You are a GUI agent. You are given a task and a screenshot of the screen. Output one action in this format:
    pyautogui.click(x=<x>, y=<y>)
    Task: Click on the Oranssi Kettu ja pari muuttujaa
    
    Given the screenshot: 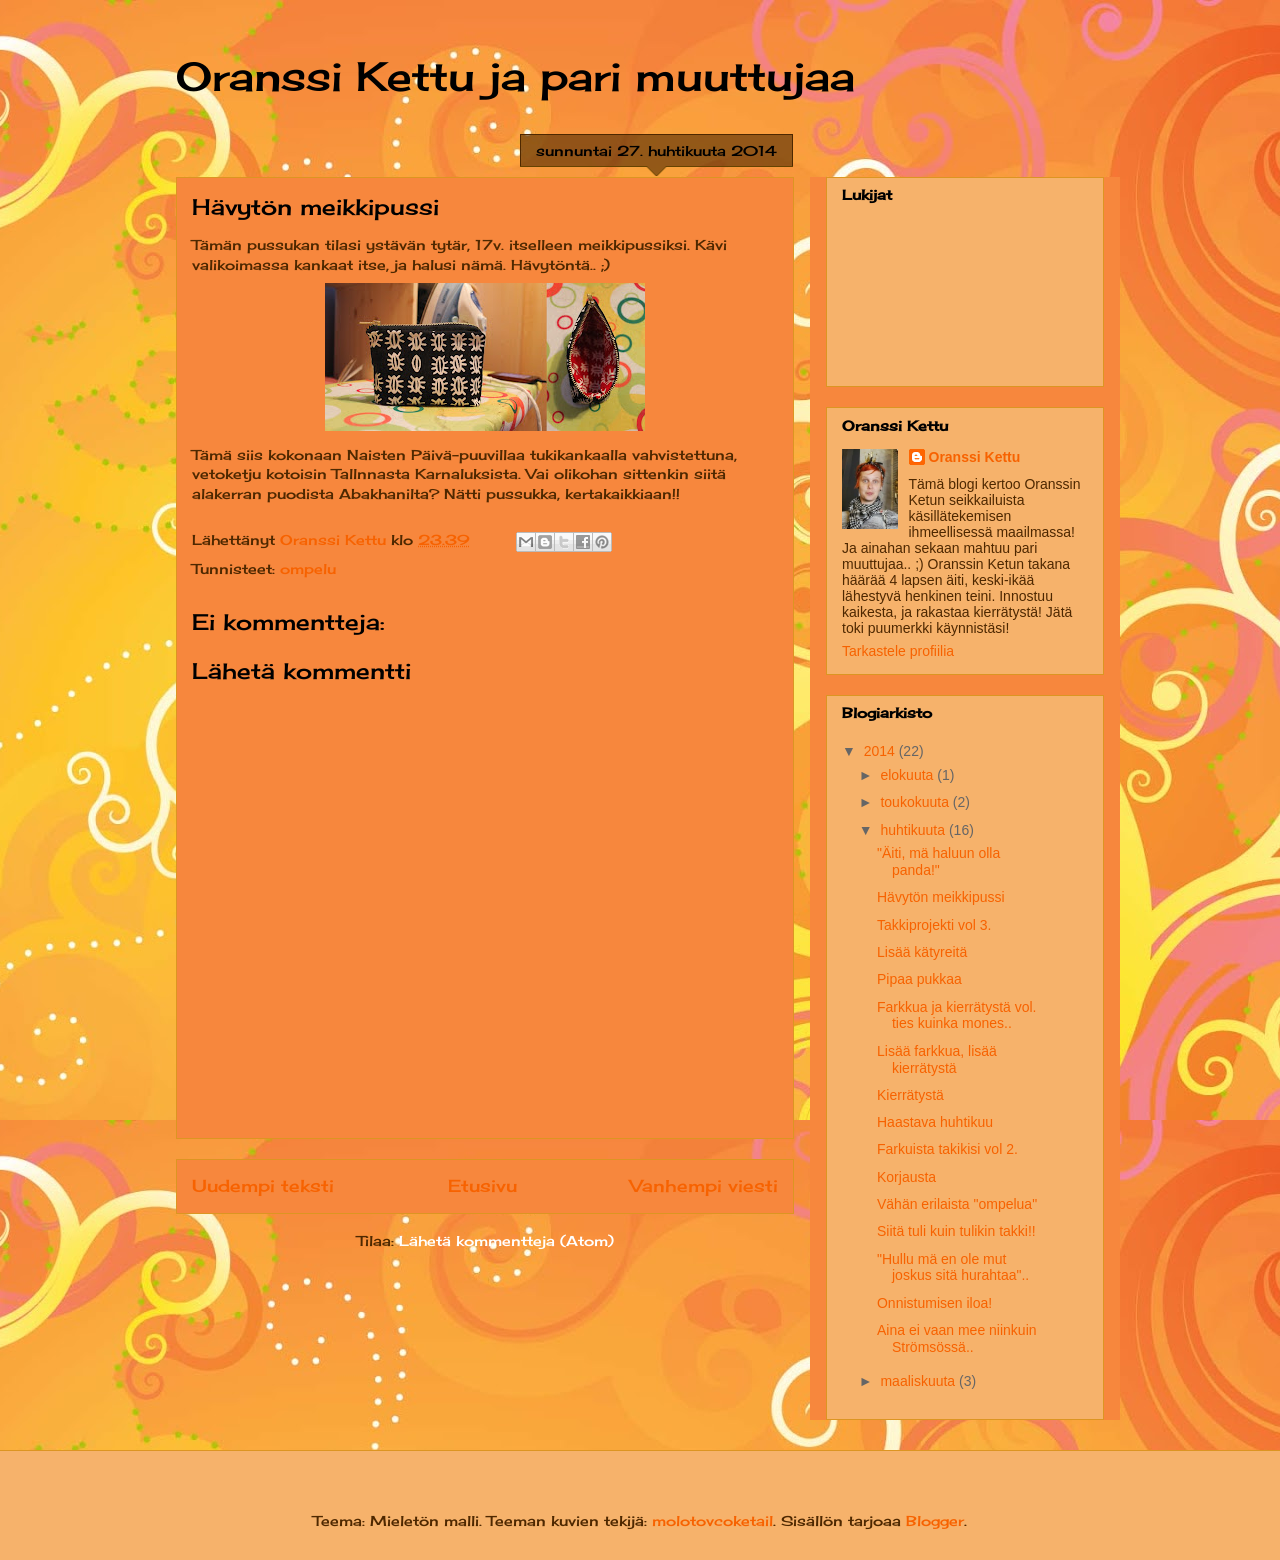 What is the action you would take?
    pyautogui.click(x=515, y=76)
    